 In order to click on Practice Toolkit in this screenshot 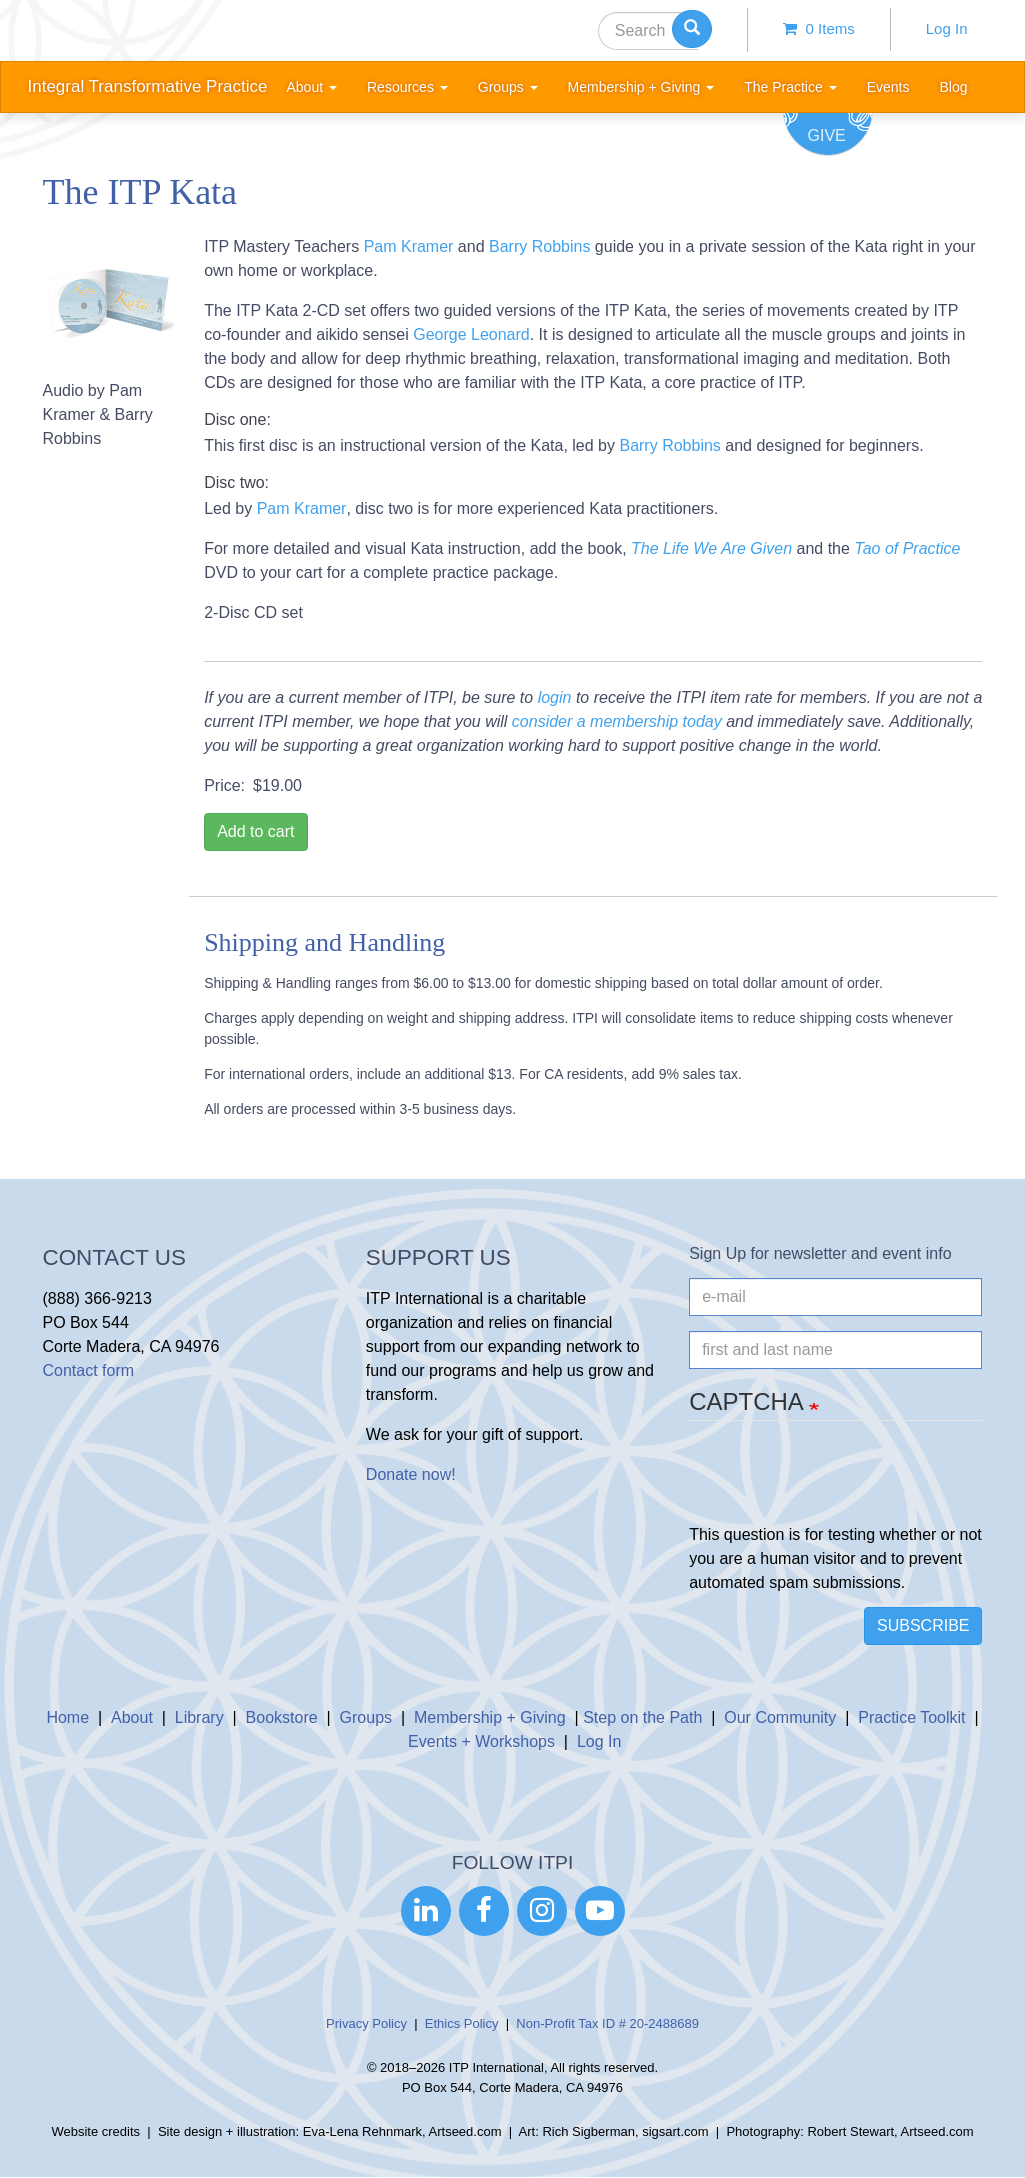, I will do `click(911, 1717)`.